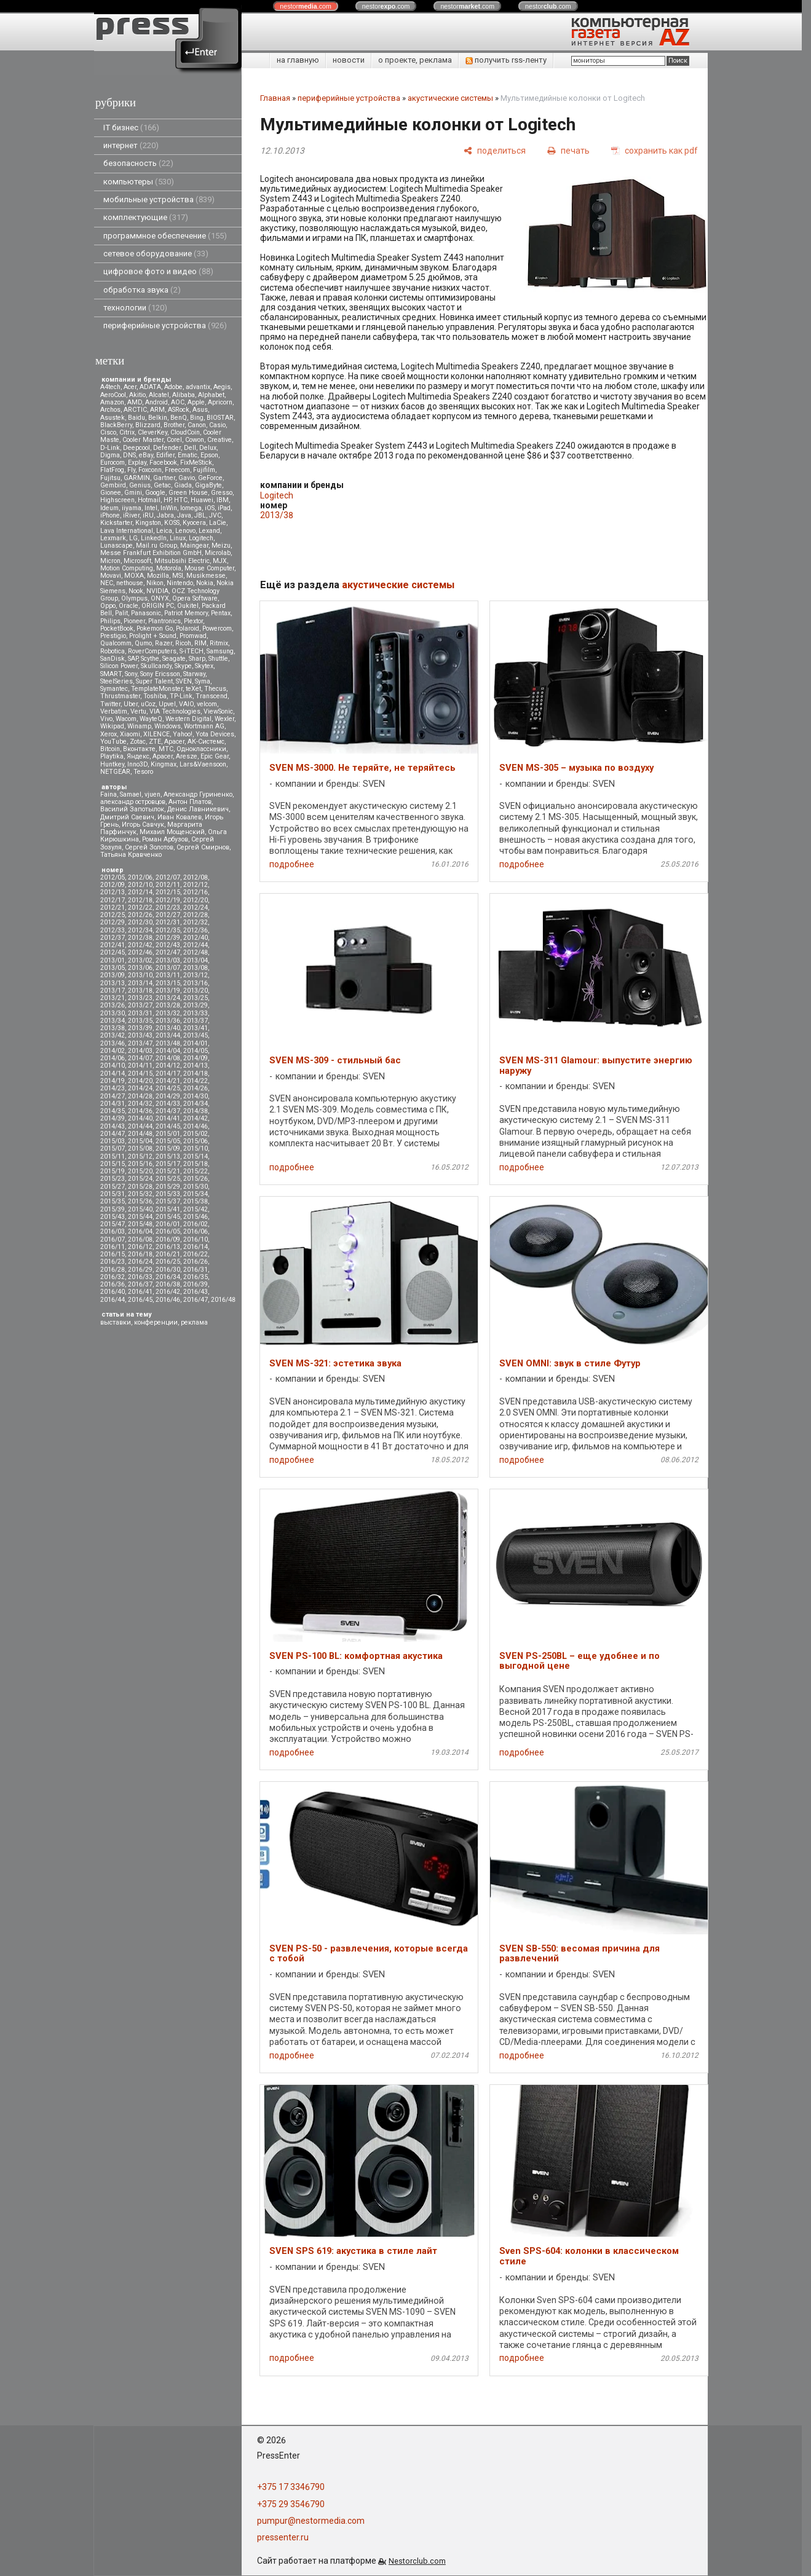  Describe the element at coordinates (140, 1156) in the screenshot. I see `2015/12` at that location.